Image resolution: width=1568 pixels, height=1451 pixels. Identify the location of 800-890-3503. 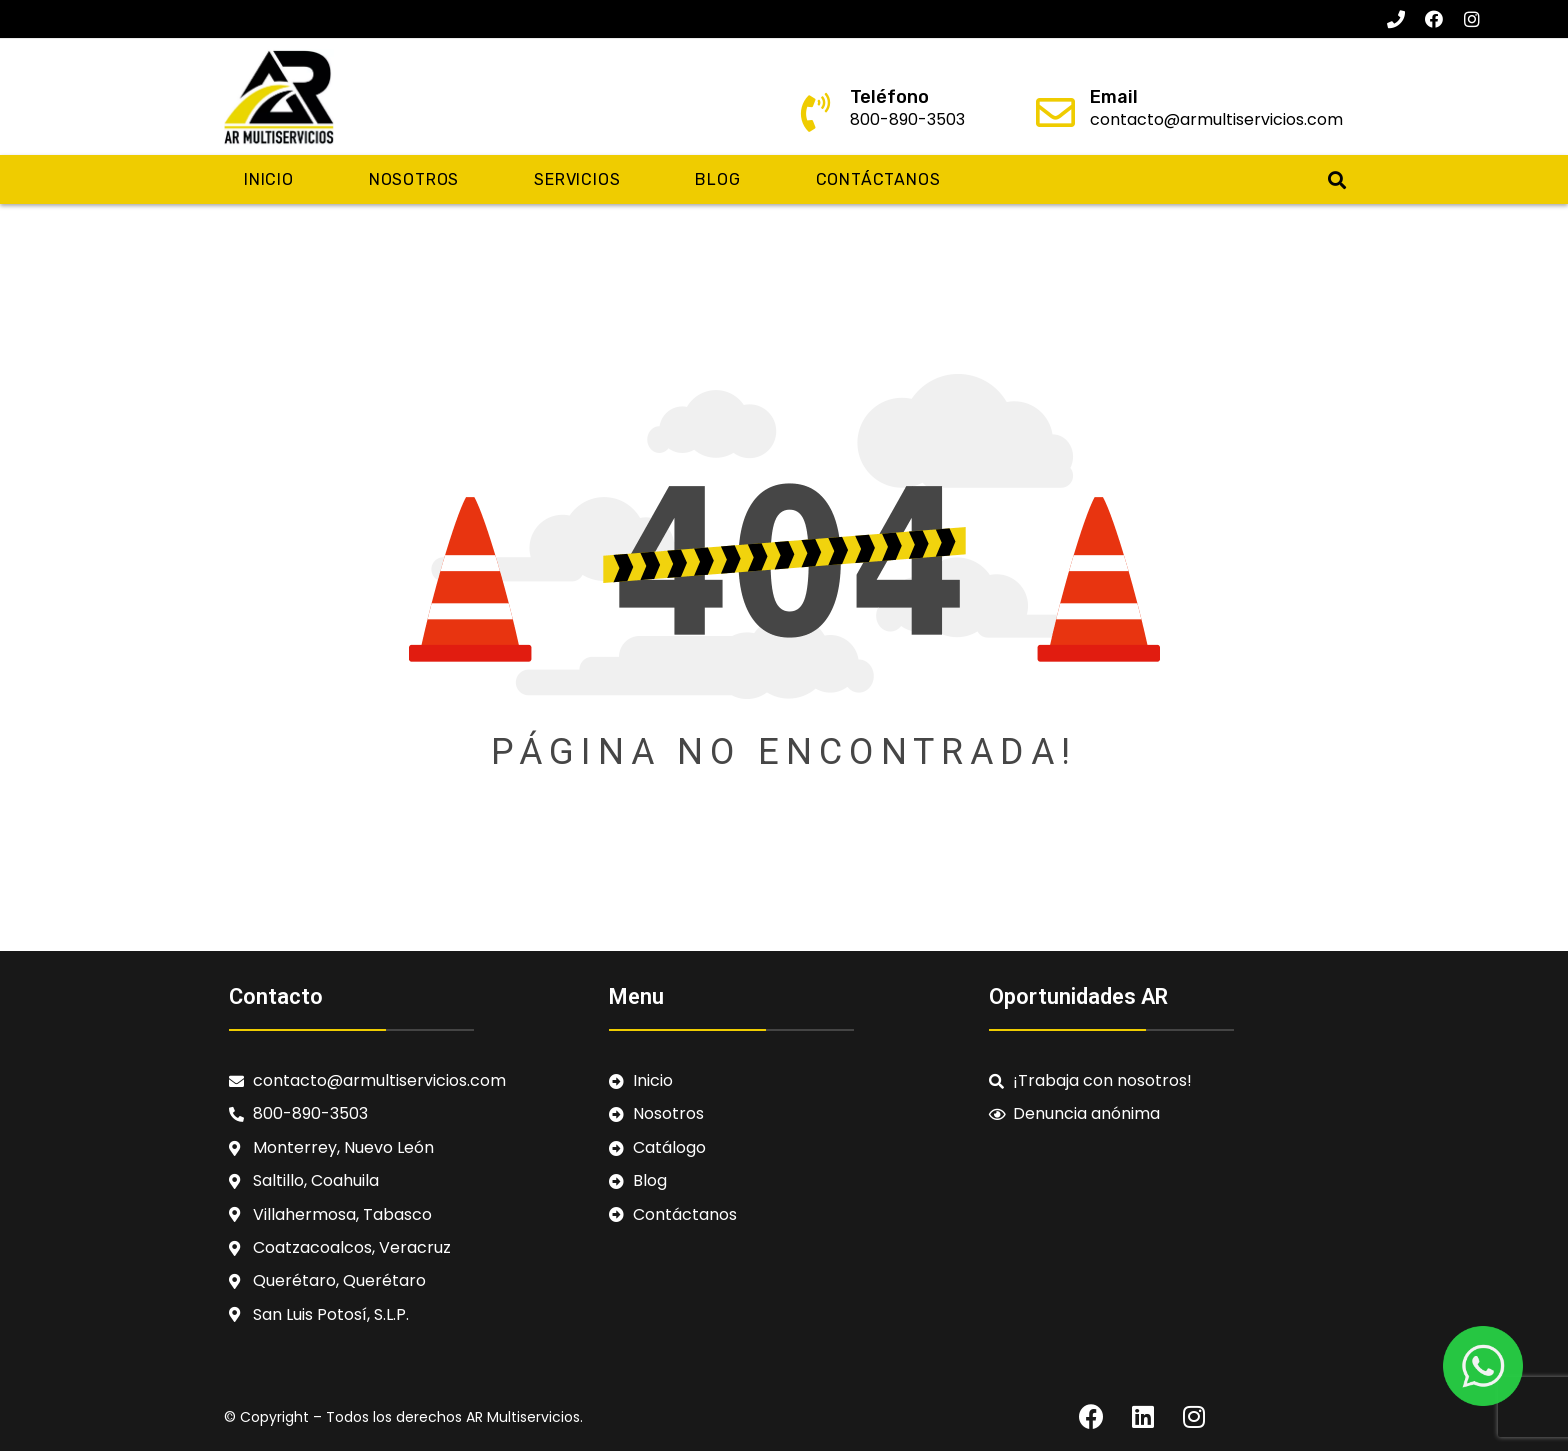
(907, 119).